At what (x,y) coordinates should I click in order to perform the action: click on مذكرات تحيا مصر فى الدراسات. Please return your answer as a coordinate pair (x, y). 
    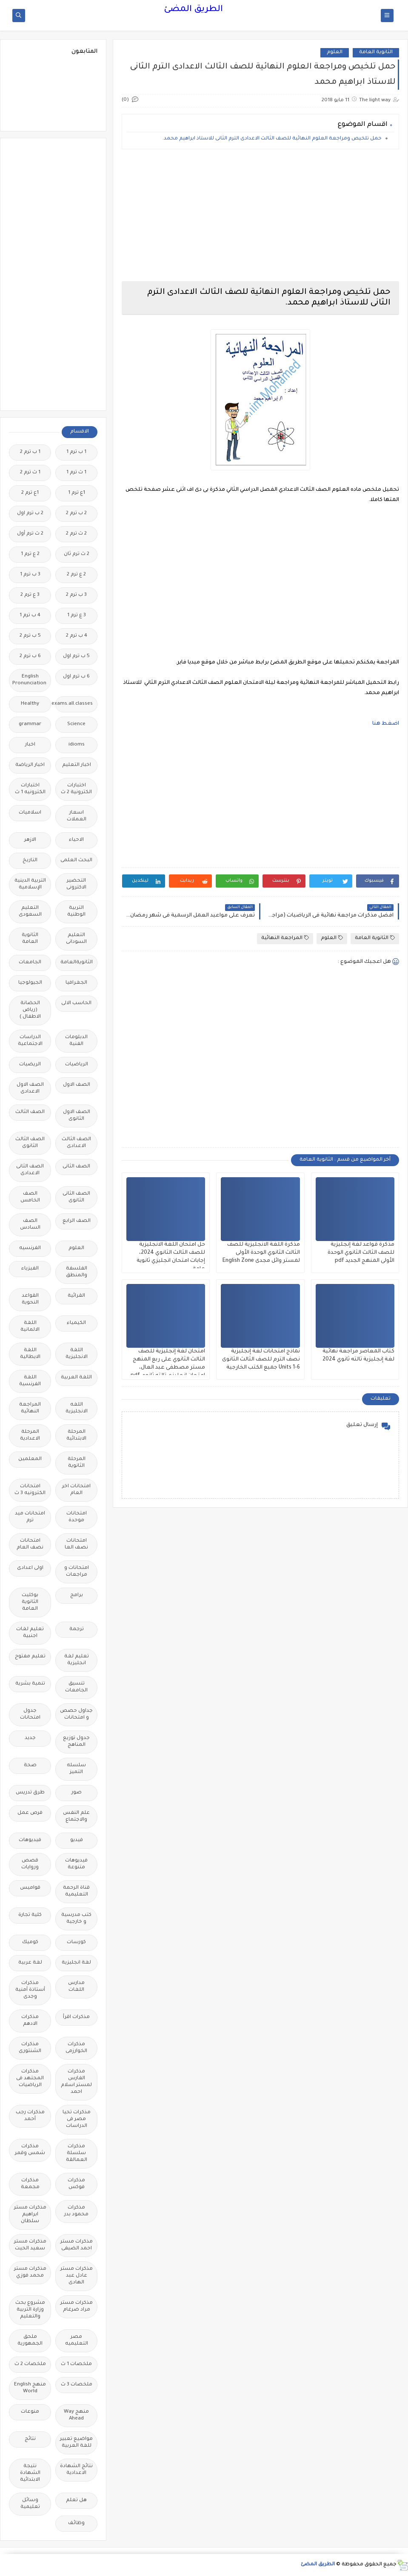
    Looking at the image, I should click on (77, 2119).